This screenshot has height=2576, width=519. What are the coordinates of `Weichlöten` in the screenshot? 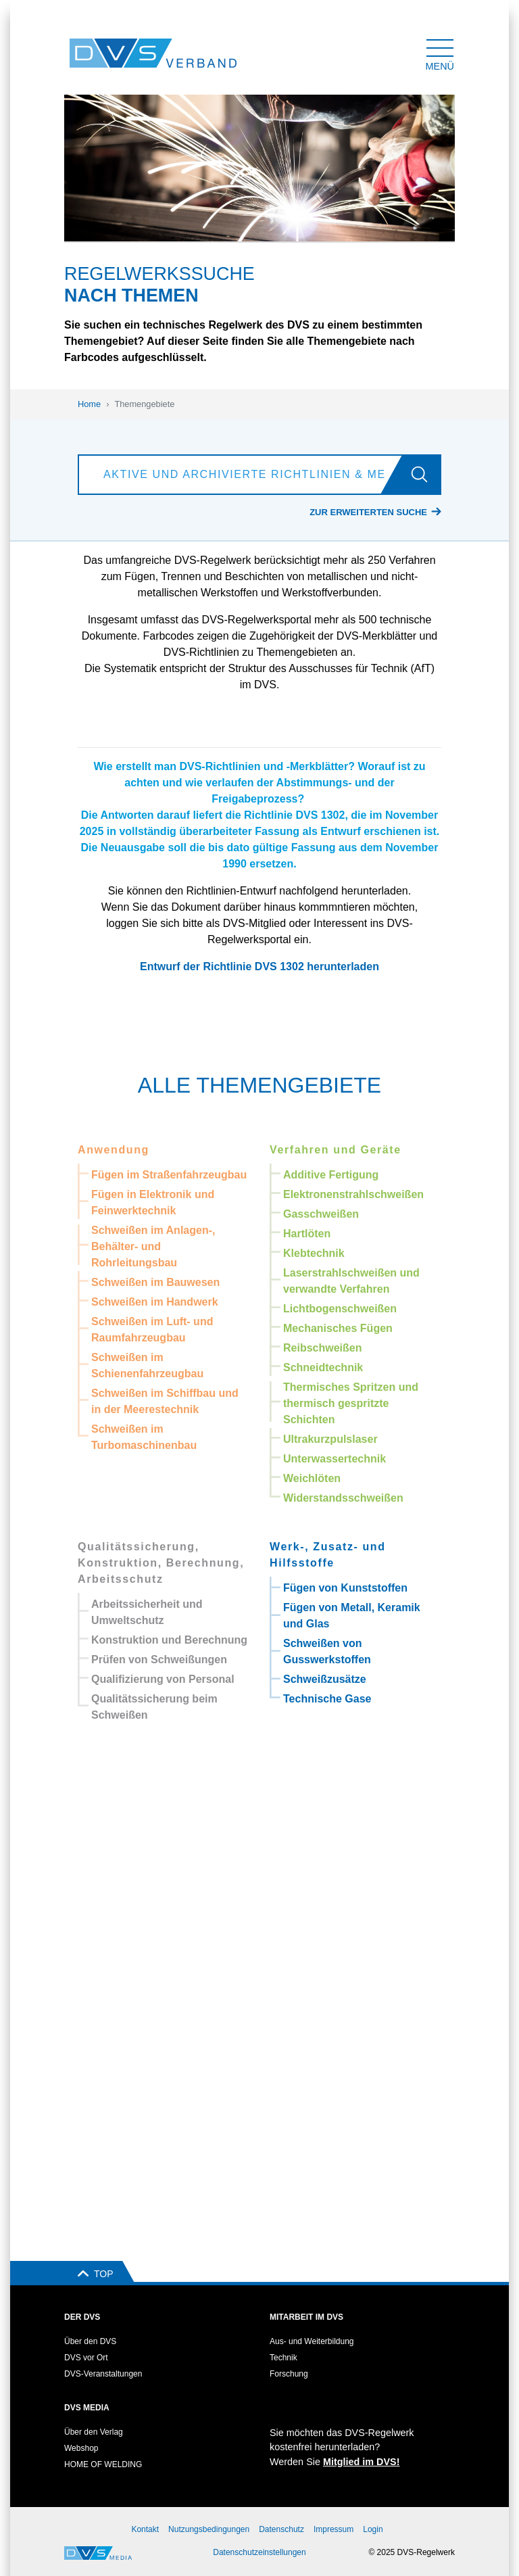 It's located at (312, 1478).